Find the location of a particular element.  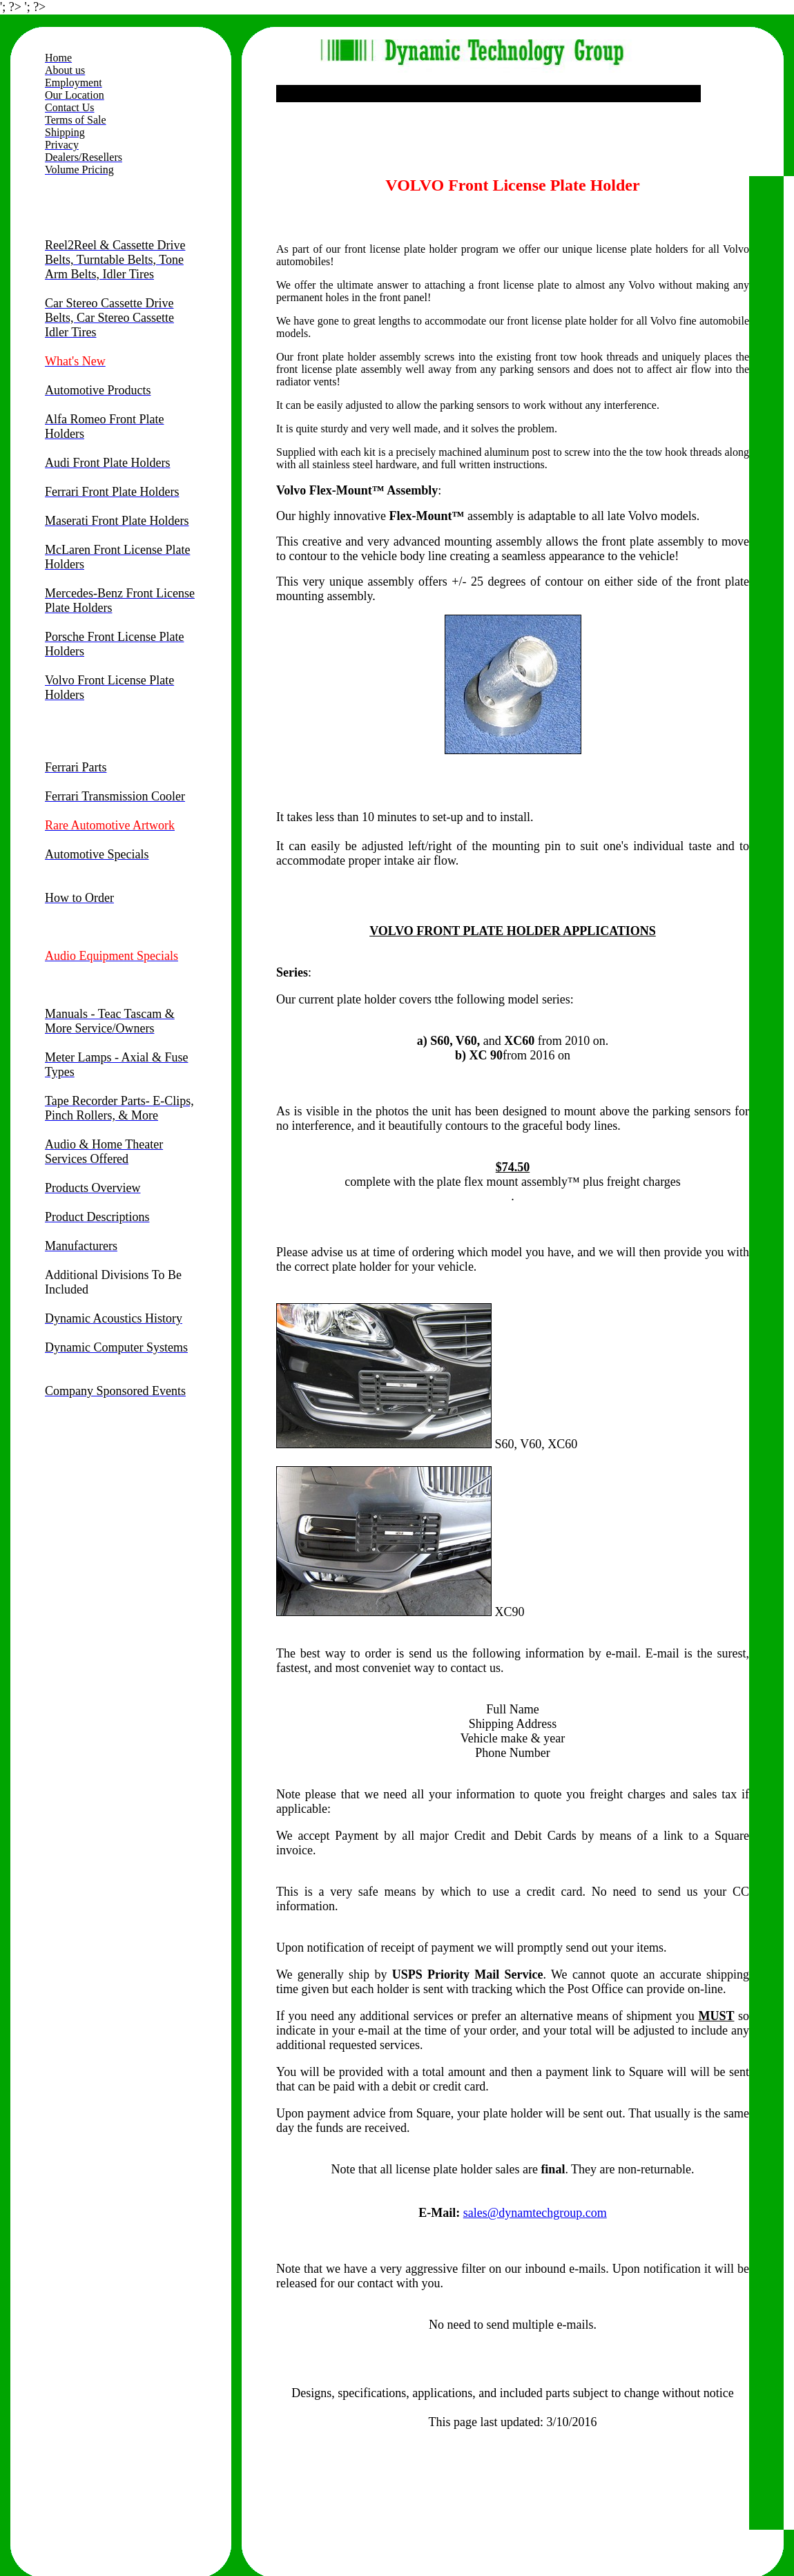

sales@dynamtechgroup.com is located at coordinates (535, 2213).